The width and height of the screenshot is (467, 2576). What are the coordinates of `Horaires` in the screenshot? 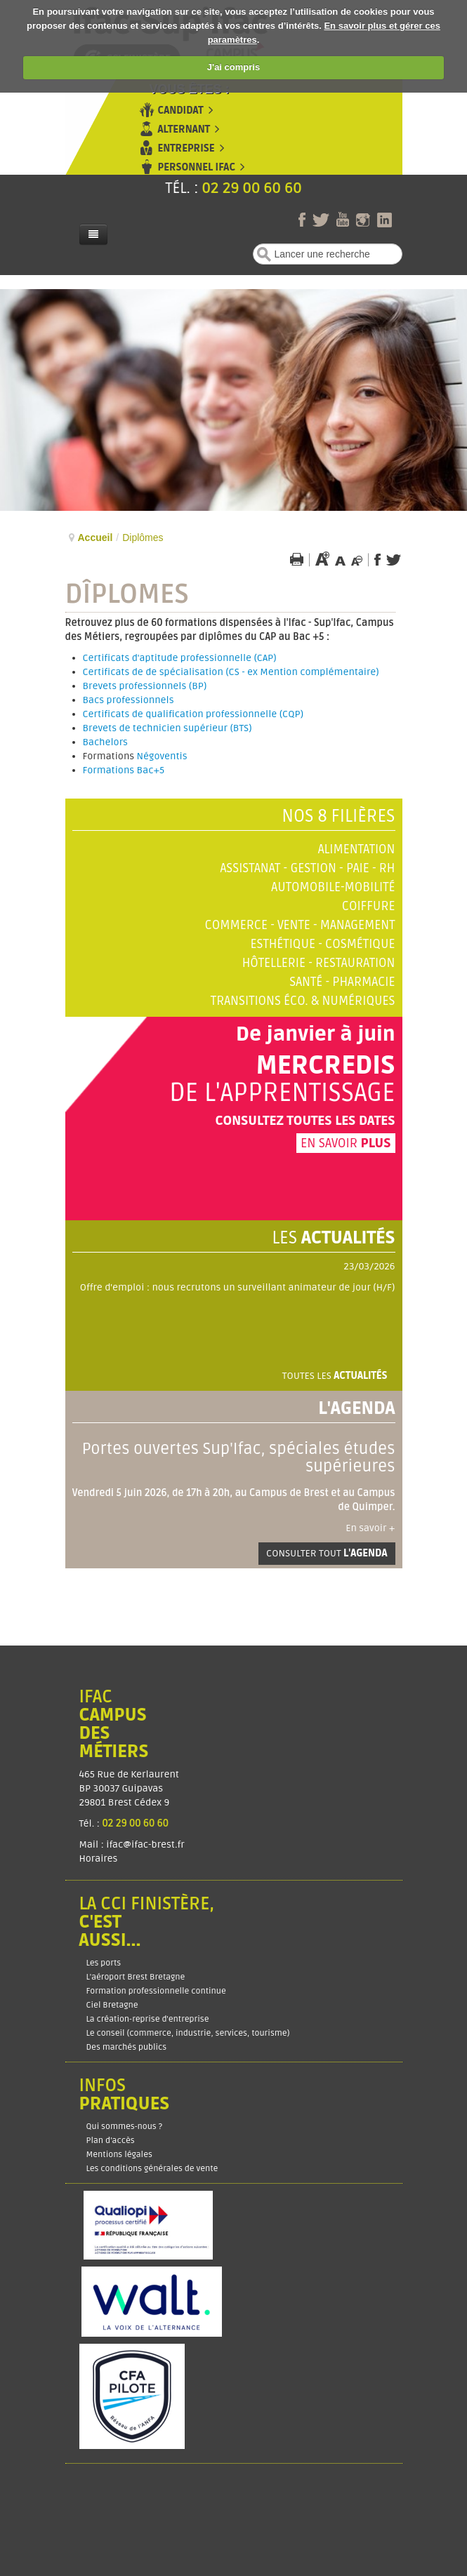 It's located at (99, 1858).